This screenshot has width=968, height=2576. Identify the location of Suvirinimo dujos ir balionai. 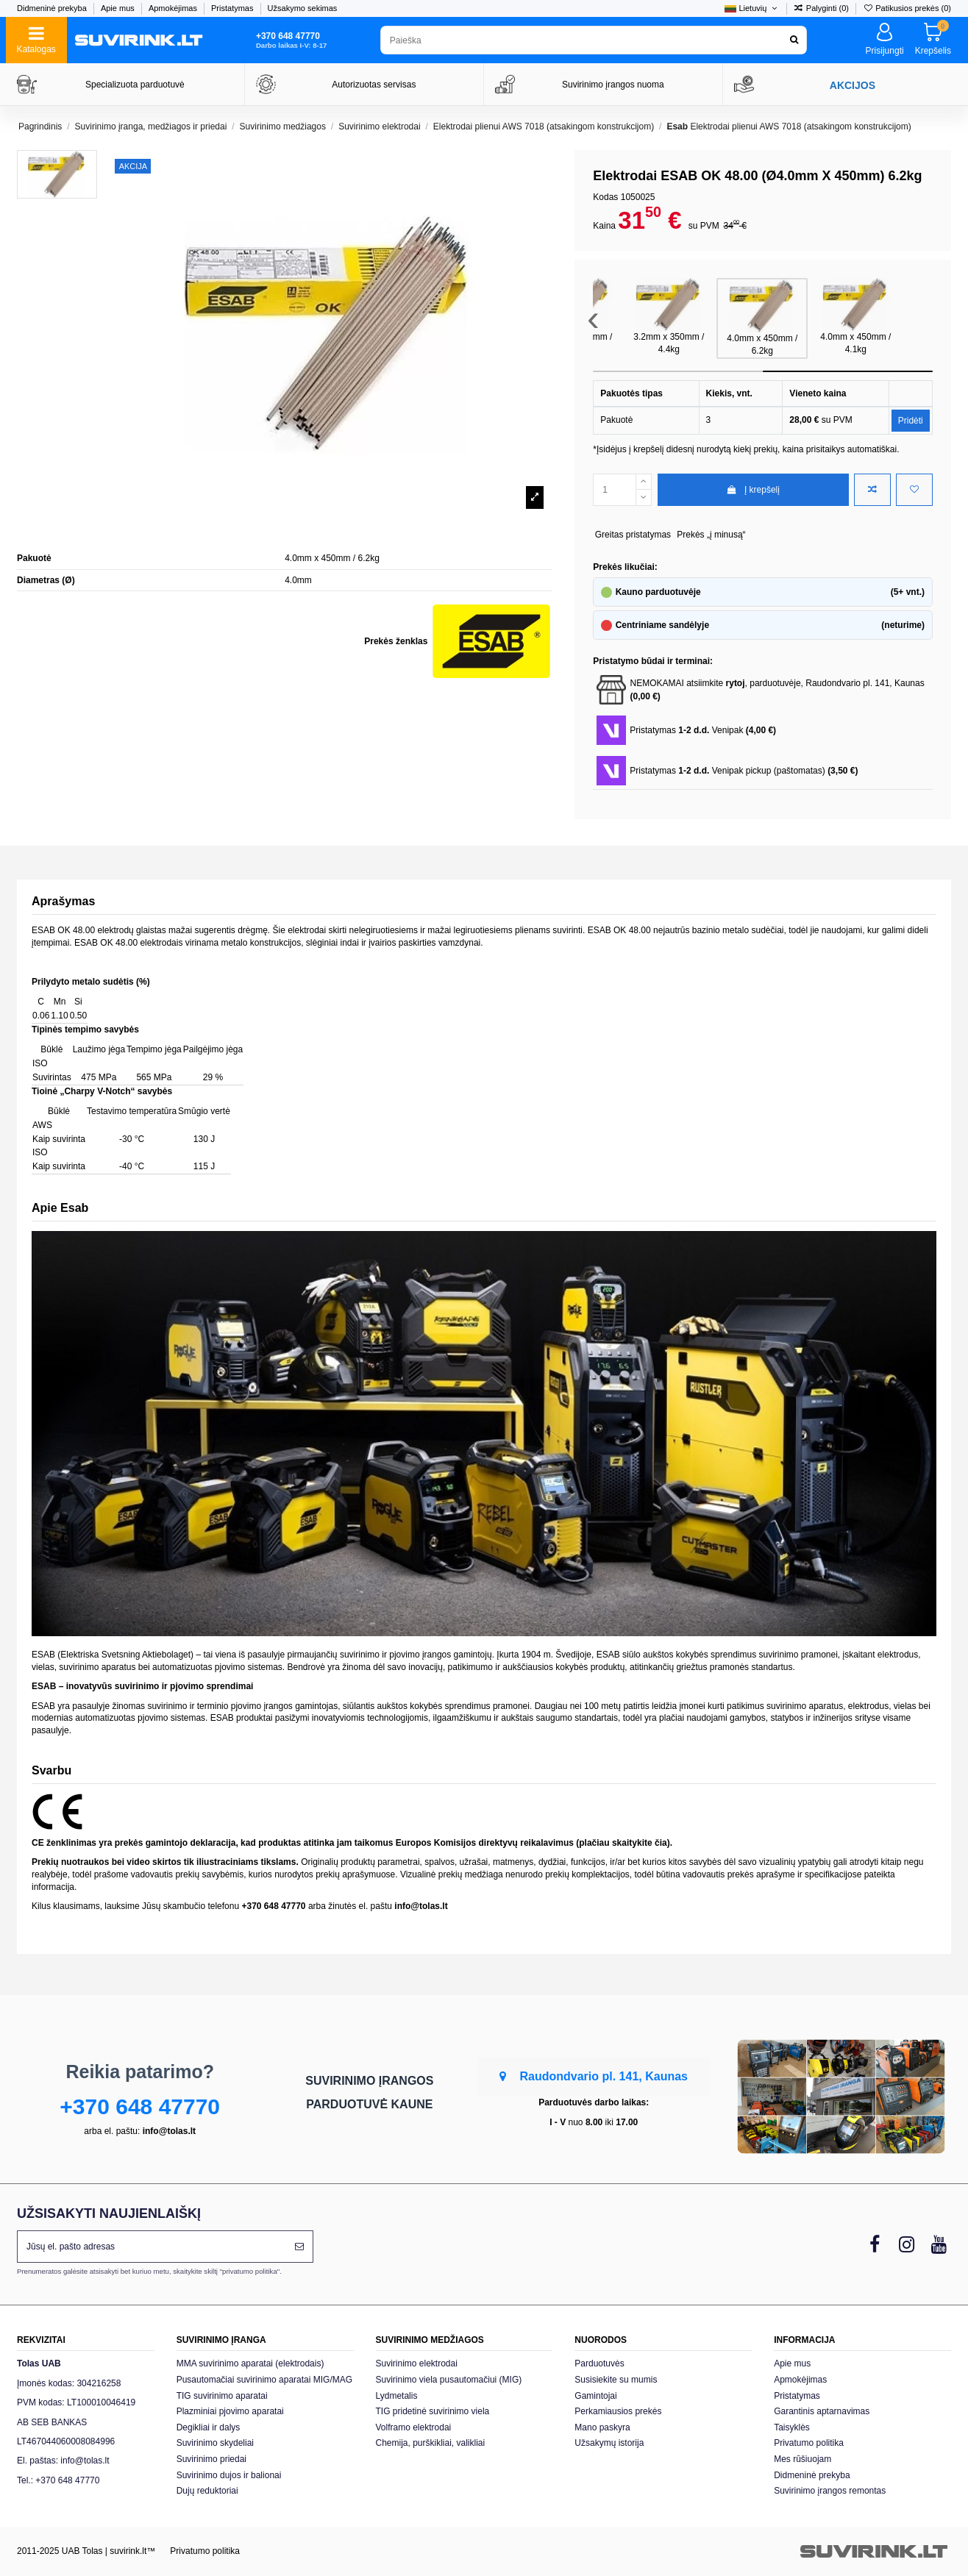
(229, 2475).